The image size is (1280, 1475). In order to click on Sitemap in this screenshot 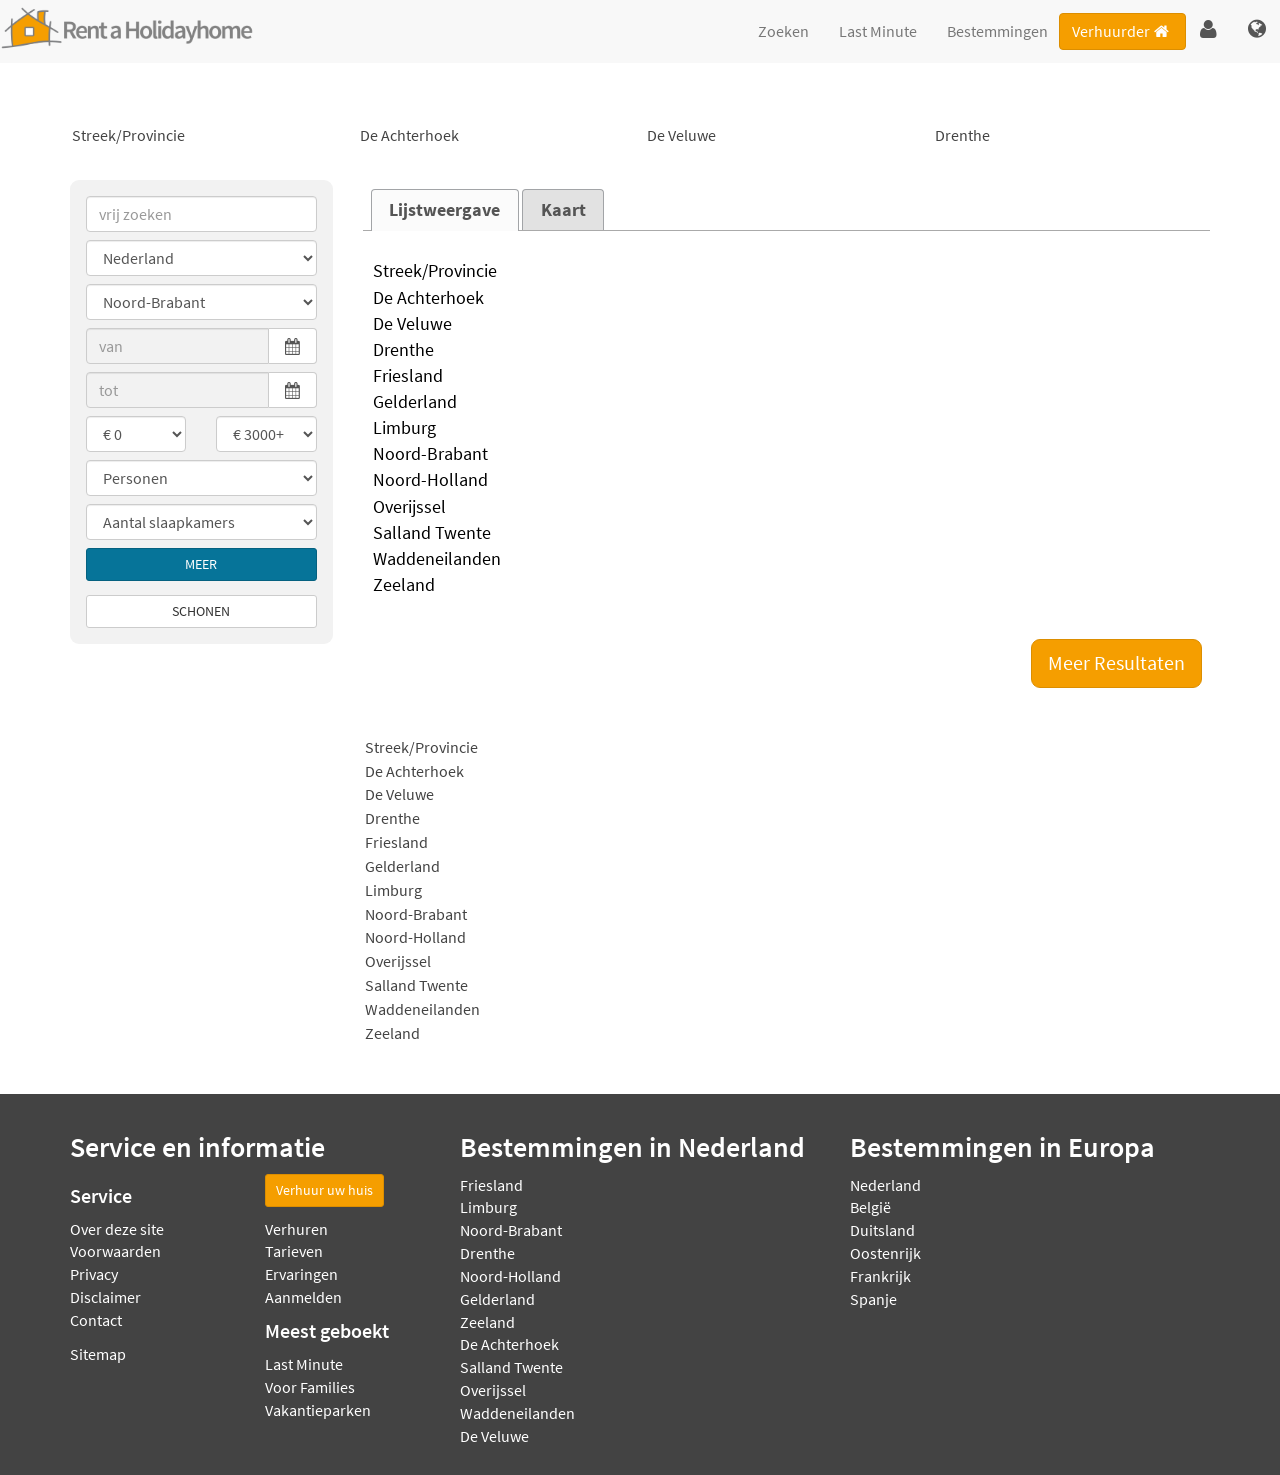, I will do `click(98, 1354)`.